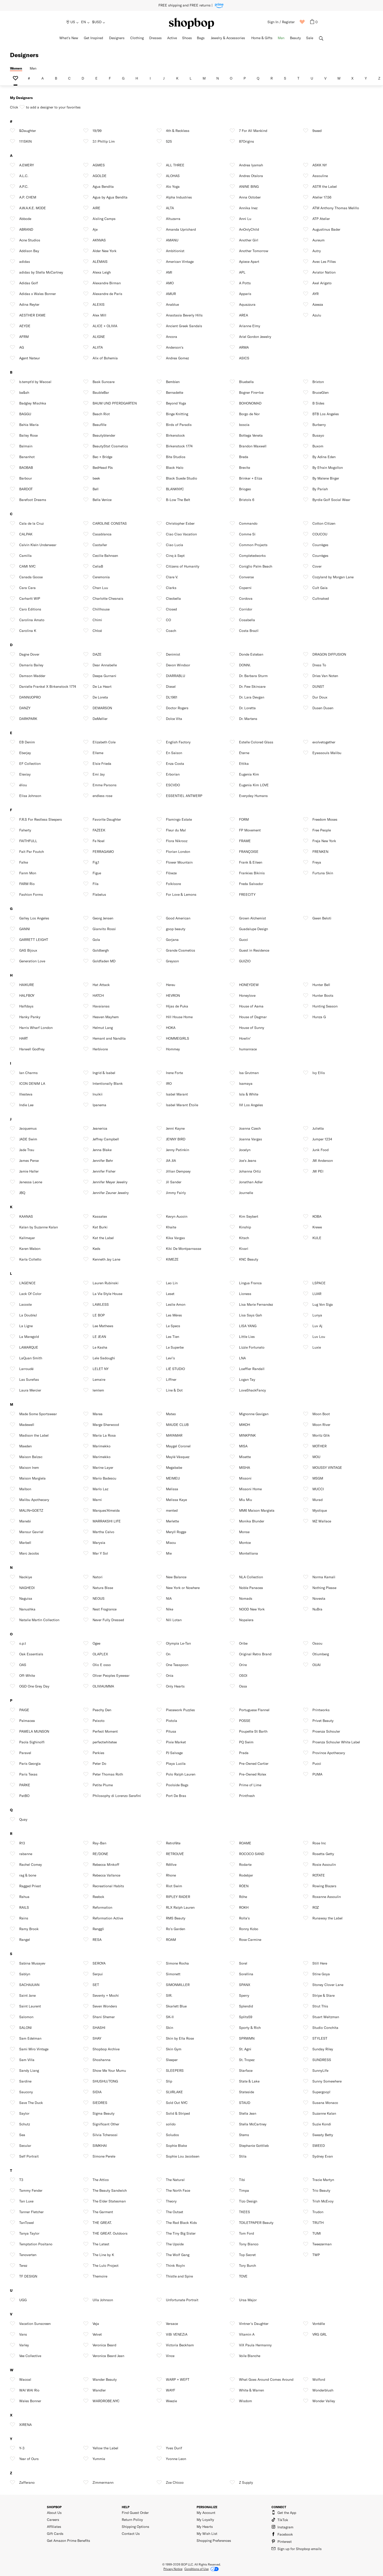  What do you see at coordinates (320, 2006) in the screenshot?
I see `Strut This` at bounding box center [320, 2006].